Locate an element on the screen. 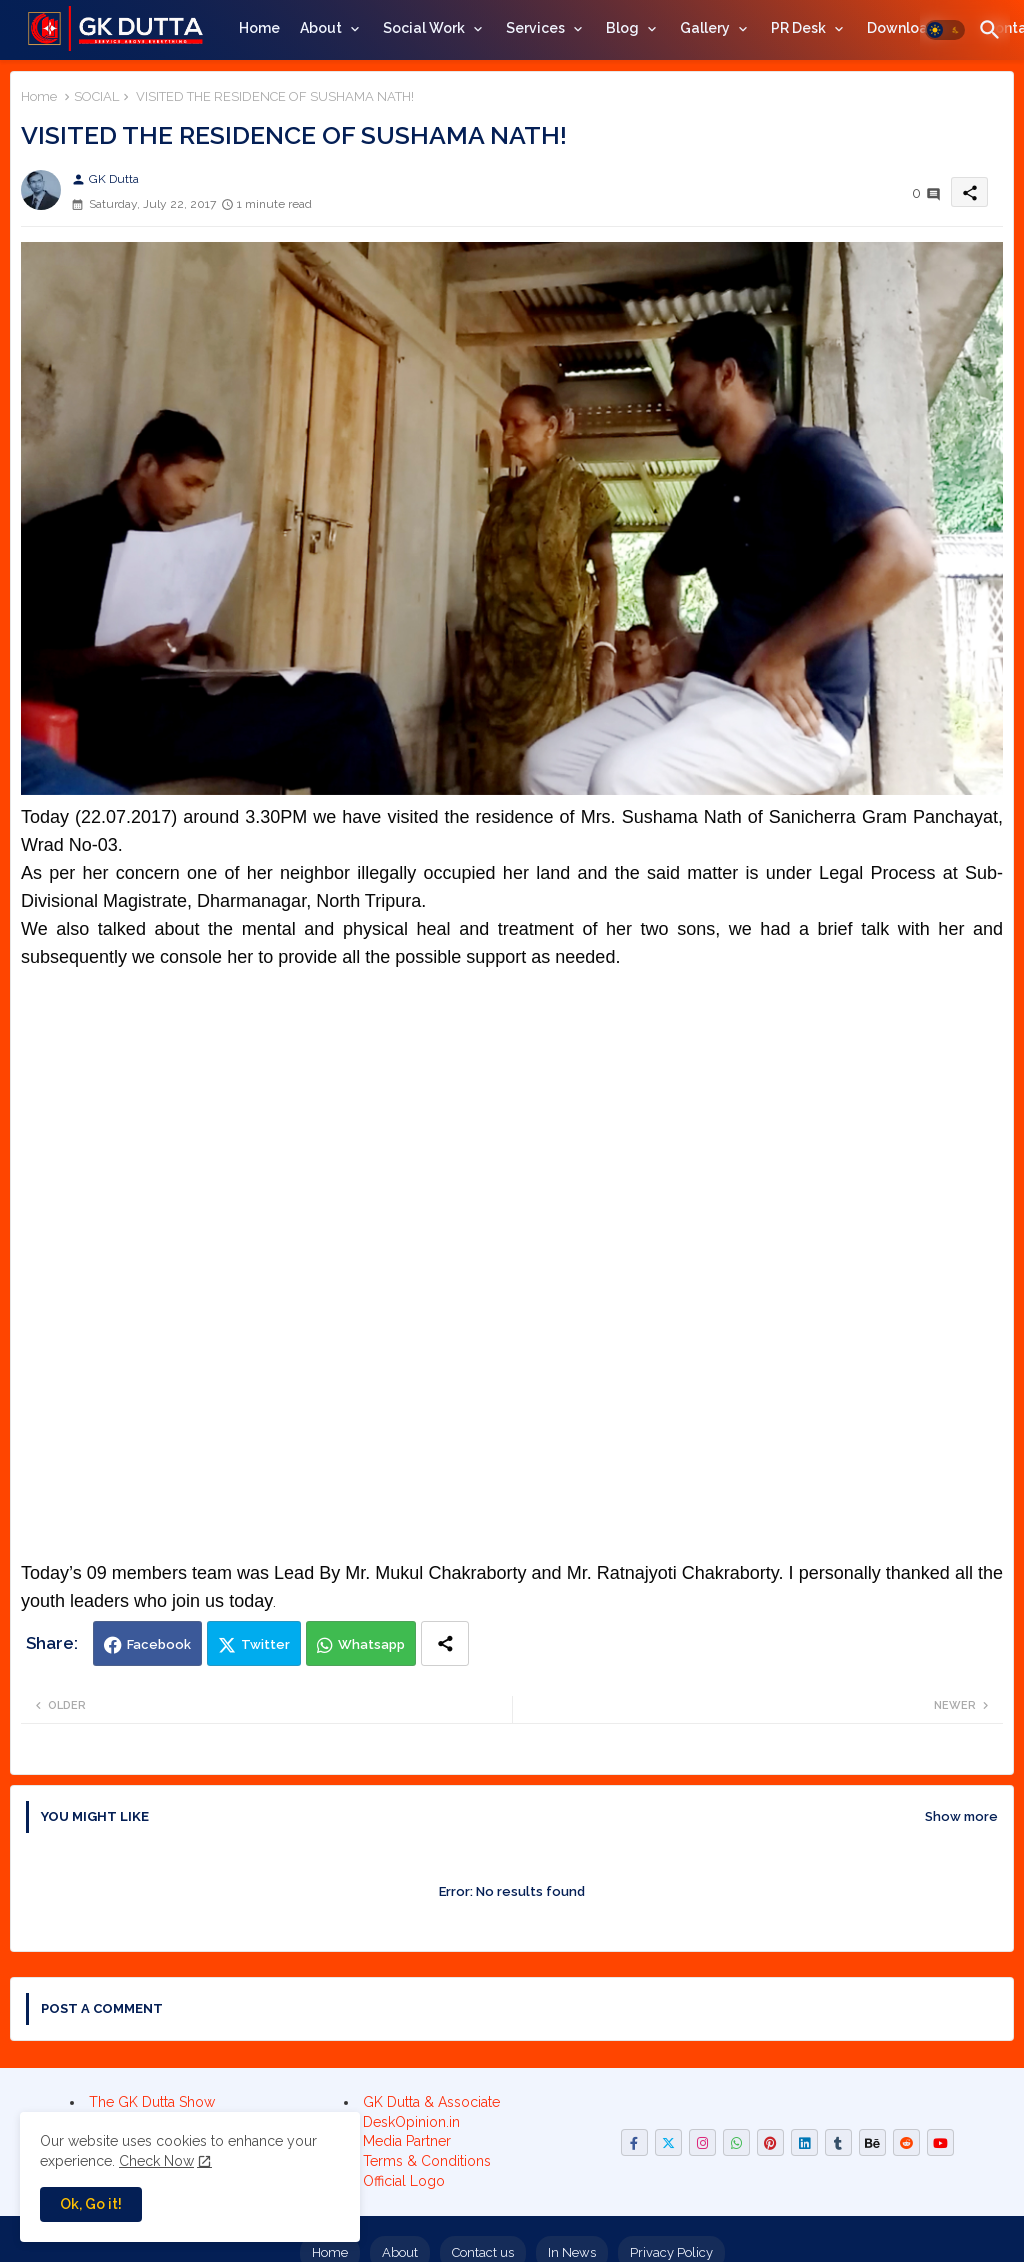 The height and width of the screenshot is (2262, 1024). About is located at coordinates (321, 28).